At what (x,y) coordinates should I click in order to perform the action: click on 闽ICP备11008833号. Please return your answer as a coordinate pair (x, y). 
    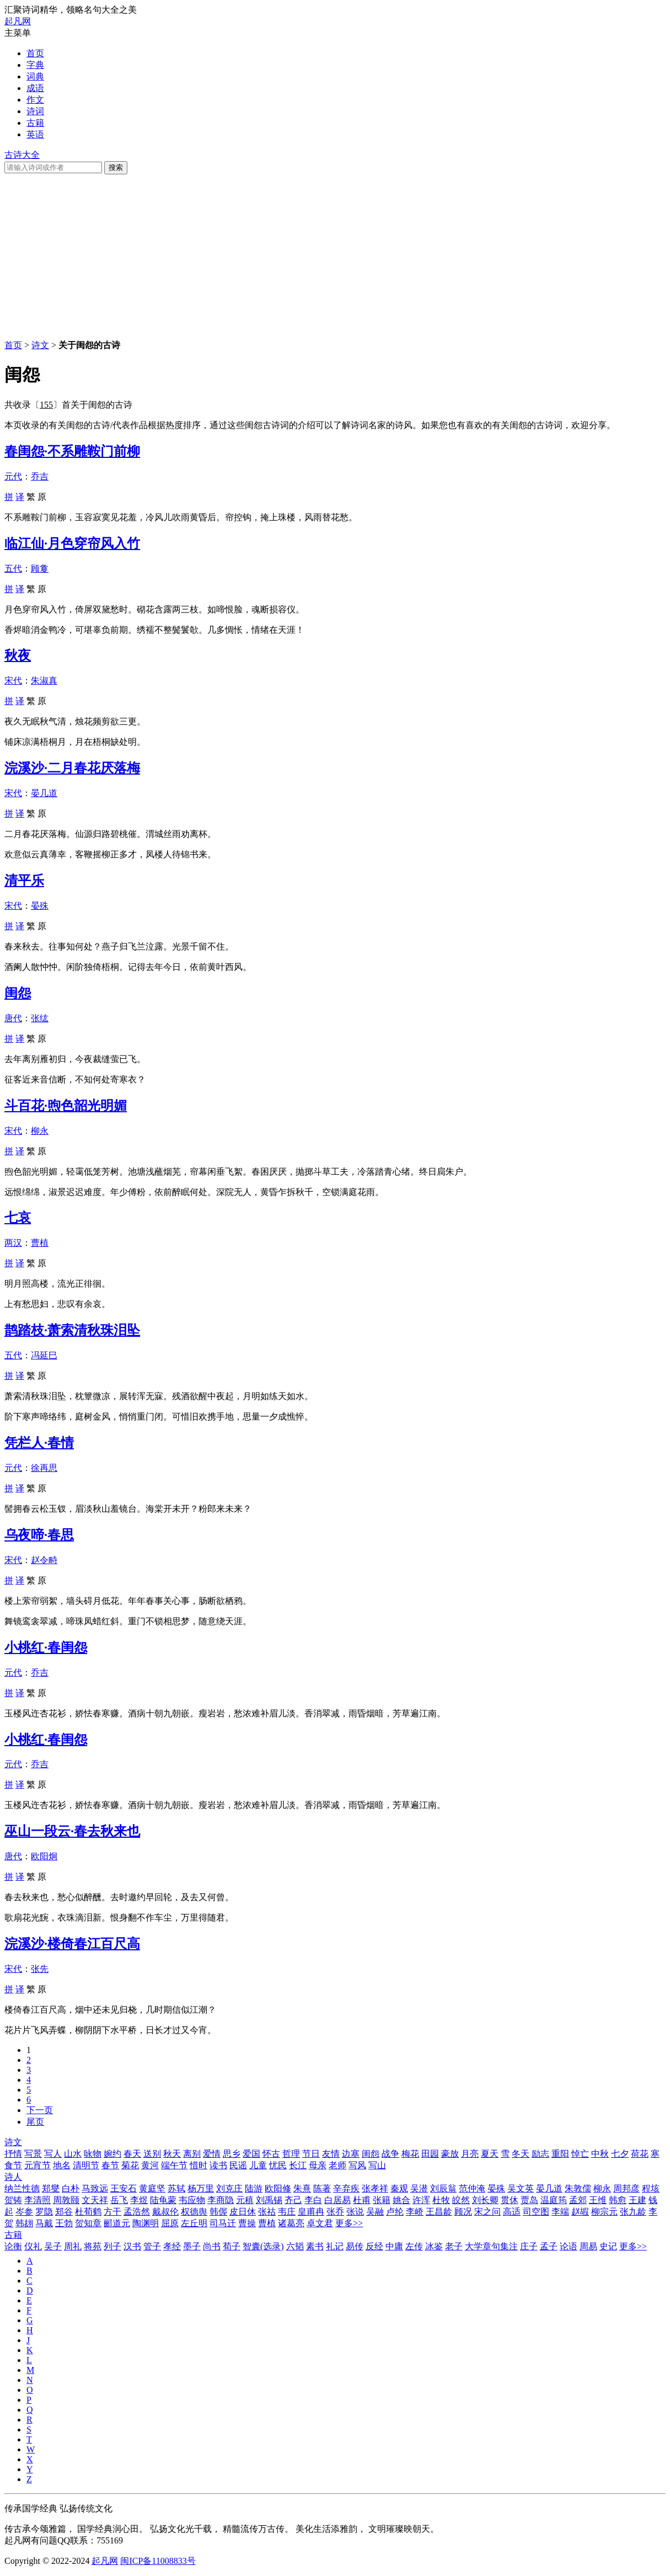
    Looking at the image, I should click on (157, 2561).